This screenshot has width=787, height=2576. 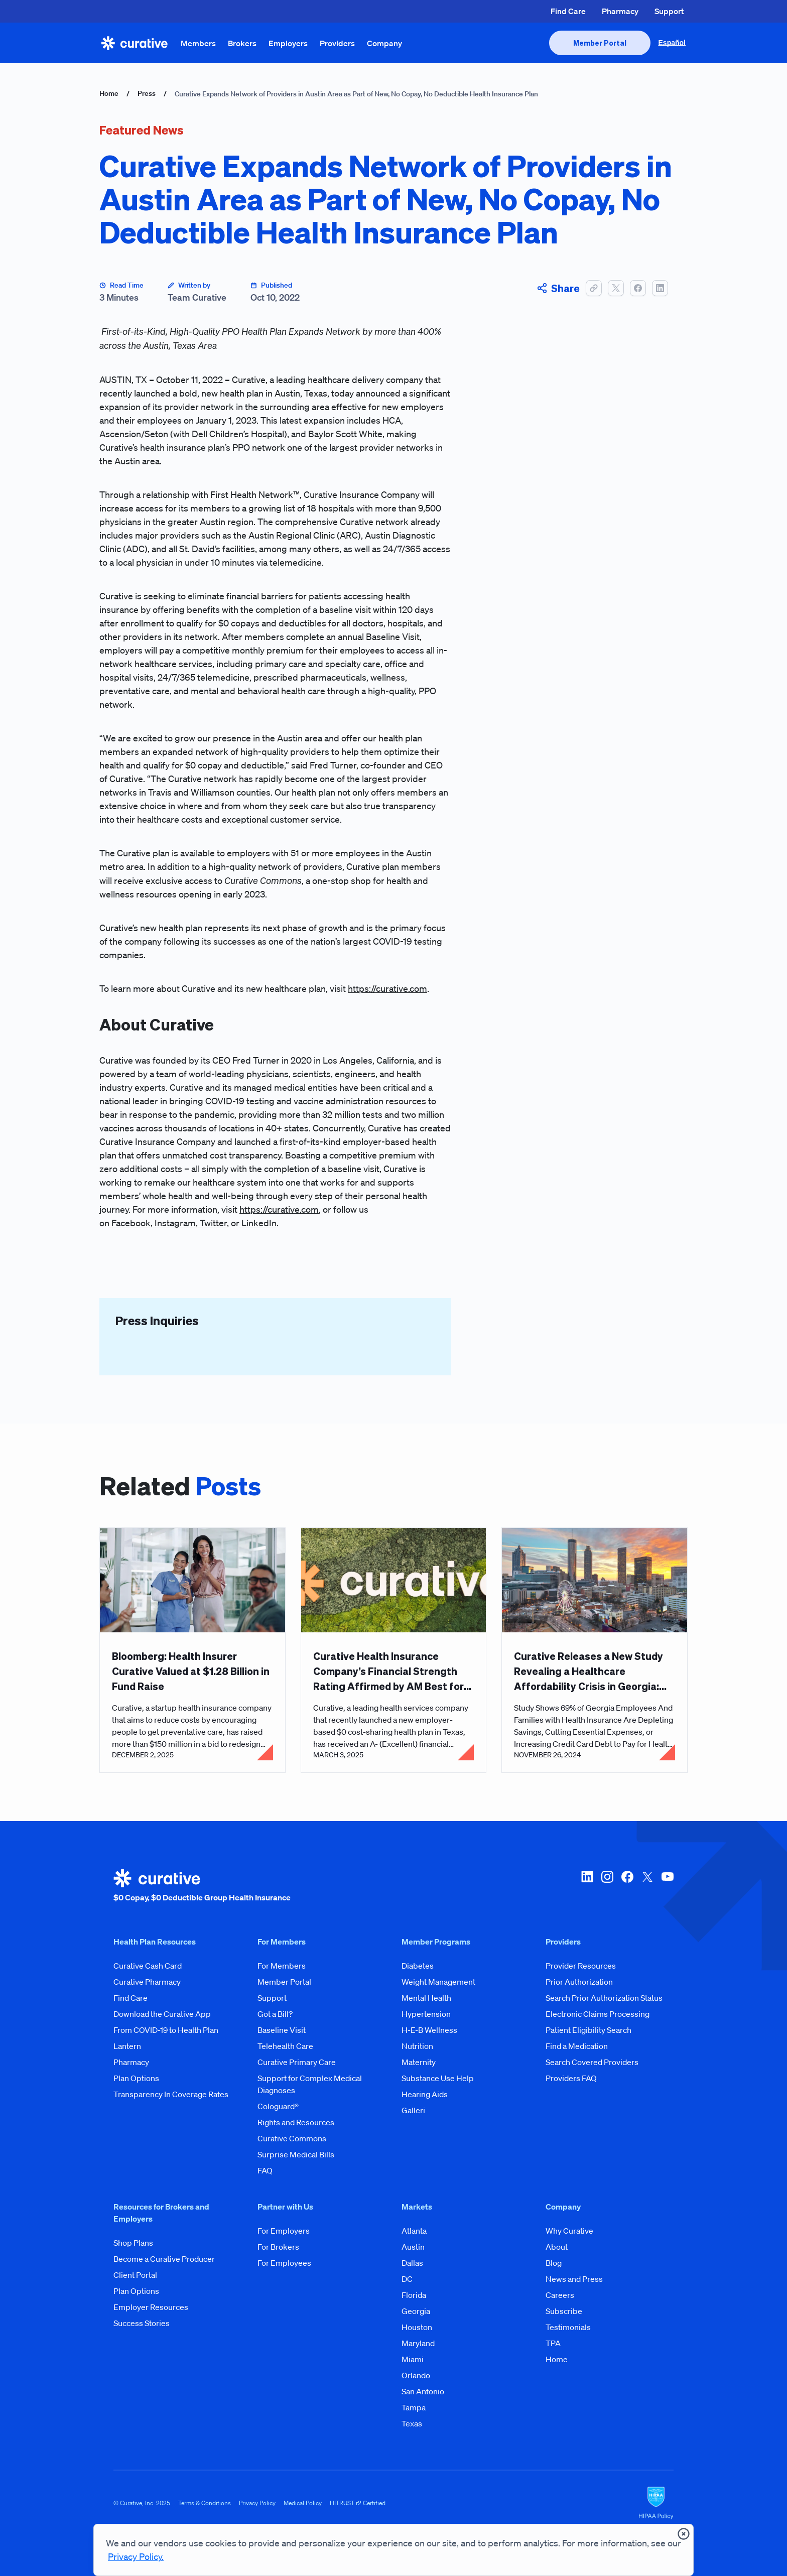 I want to click on Employer Resources, so click(x=150, y=2307).